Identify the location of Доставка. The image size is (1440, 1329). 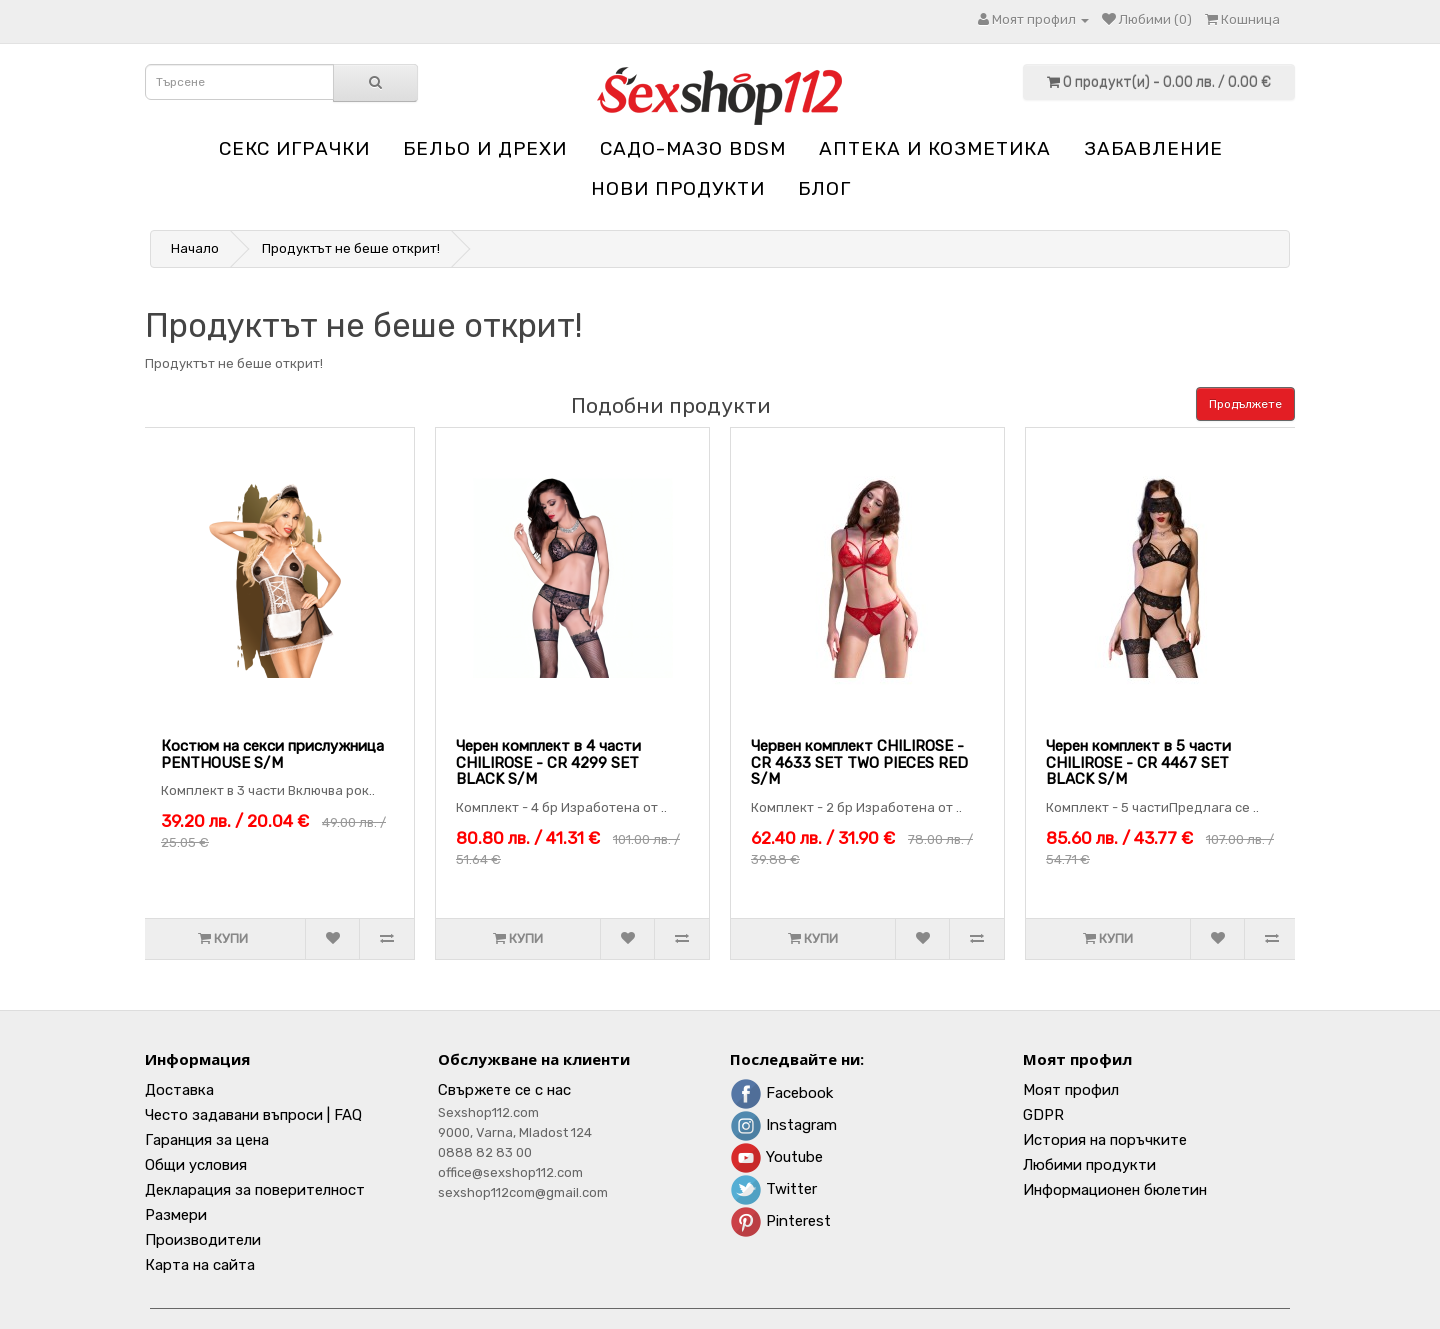
(179, 1090).